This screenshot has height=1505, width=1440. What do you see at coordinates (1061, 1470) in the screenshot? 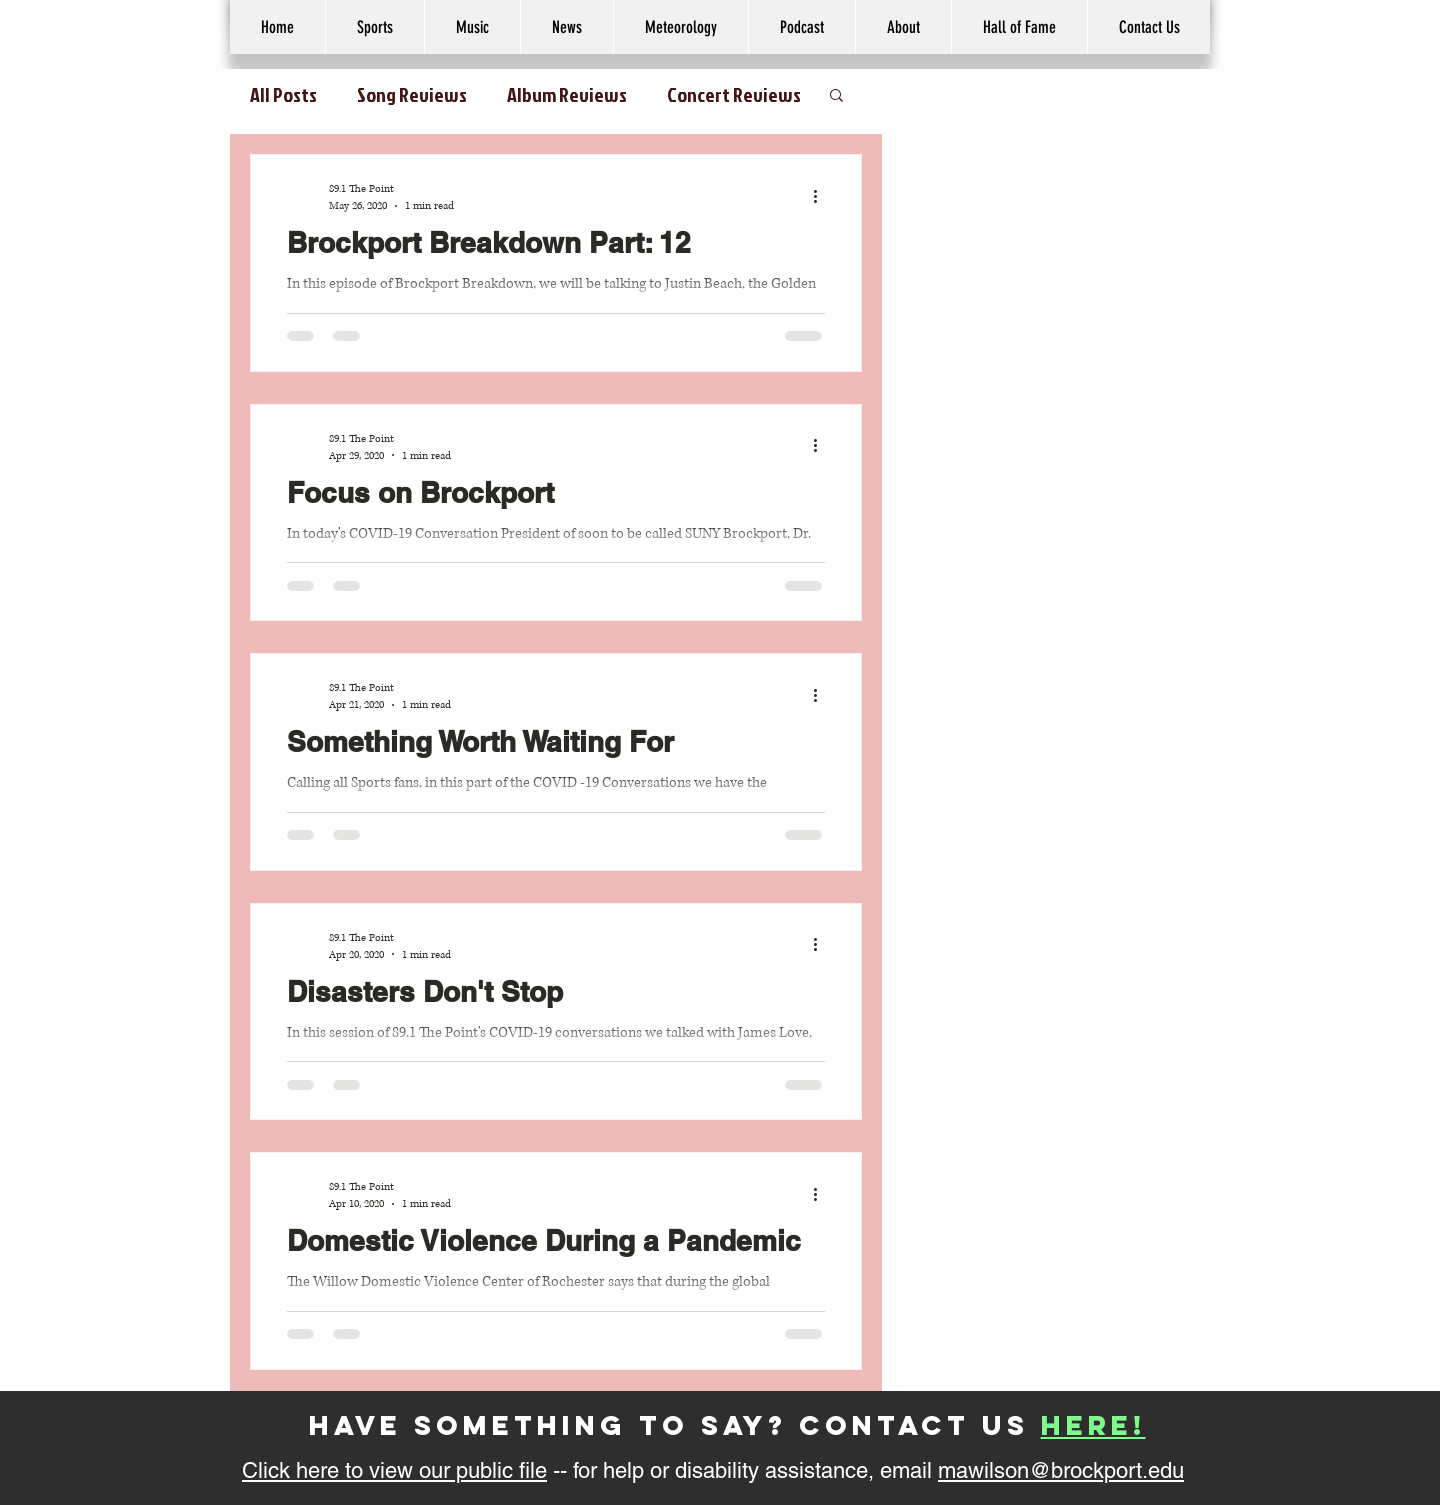
I see `mawilson@brockport.edu` at bounding box center [1061, 1470].